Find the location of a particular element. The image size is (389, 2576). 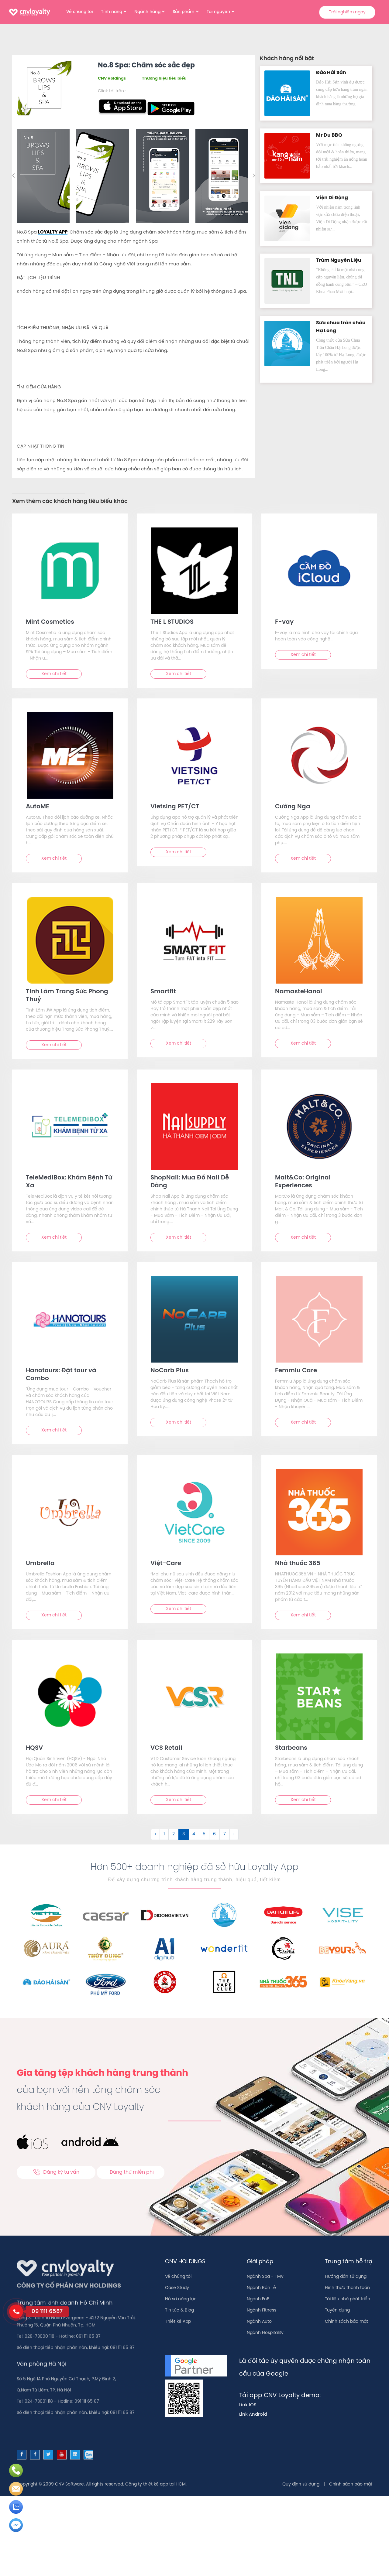

VCS Retail is located at coordinates (166, 1748).